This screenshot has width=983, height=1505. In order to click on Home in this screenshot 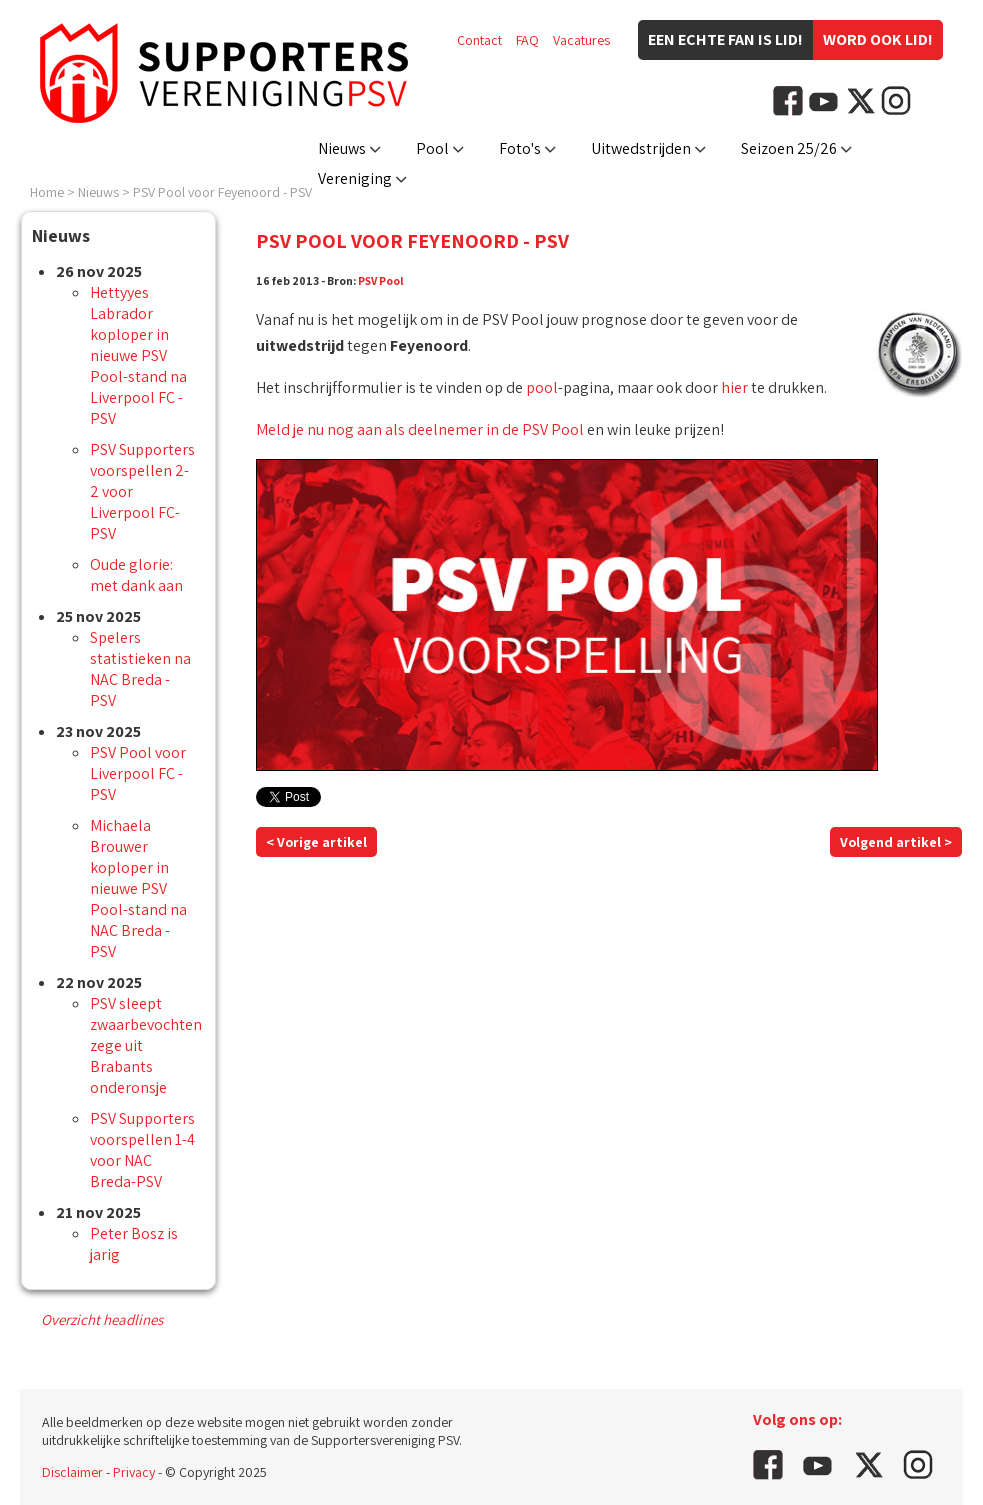, I will do `click(47, 192)`.